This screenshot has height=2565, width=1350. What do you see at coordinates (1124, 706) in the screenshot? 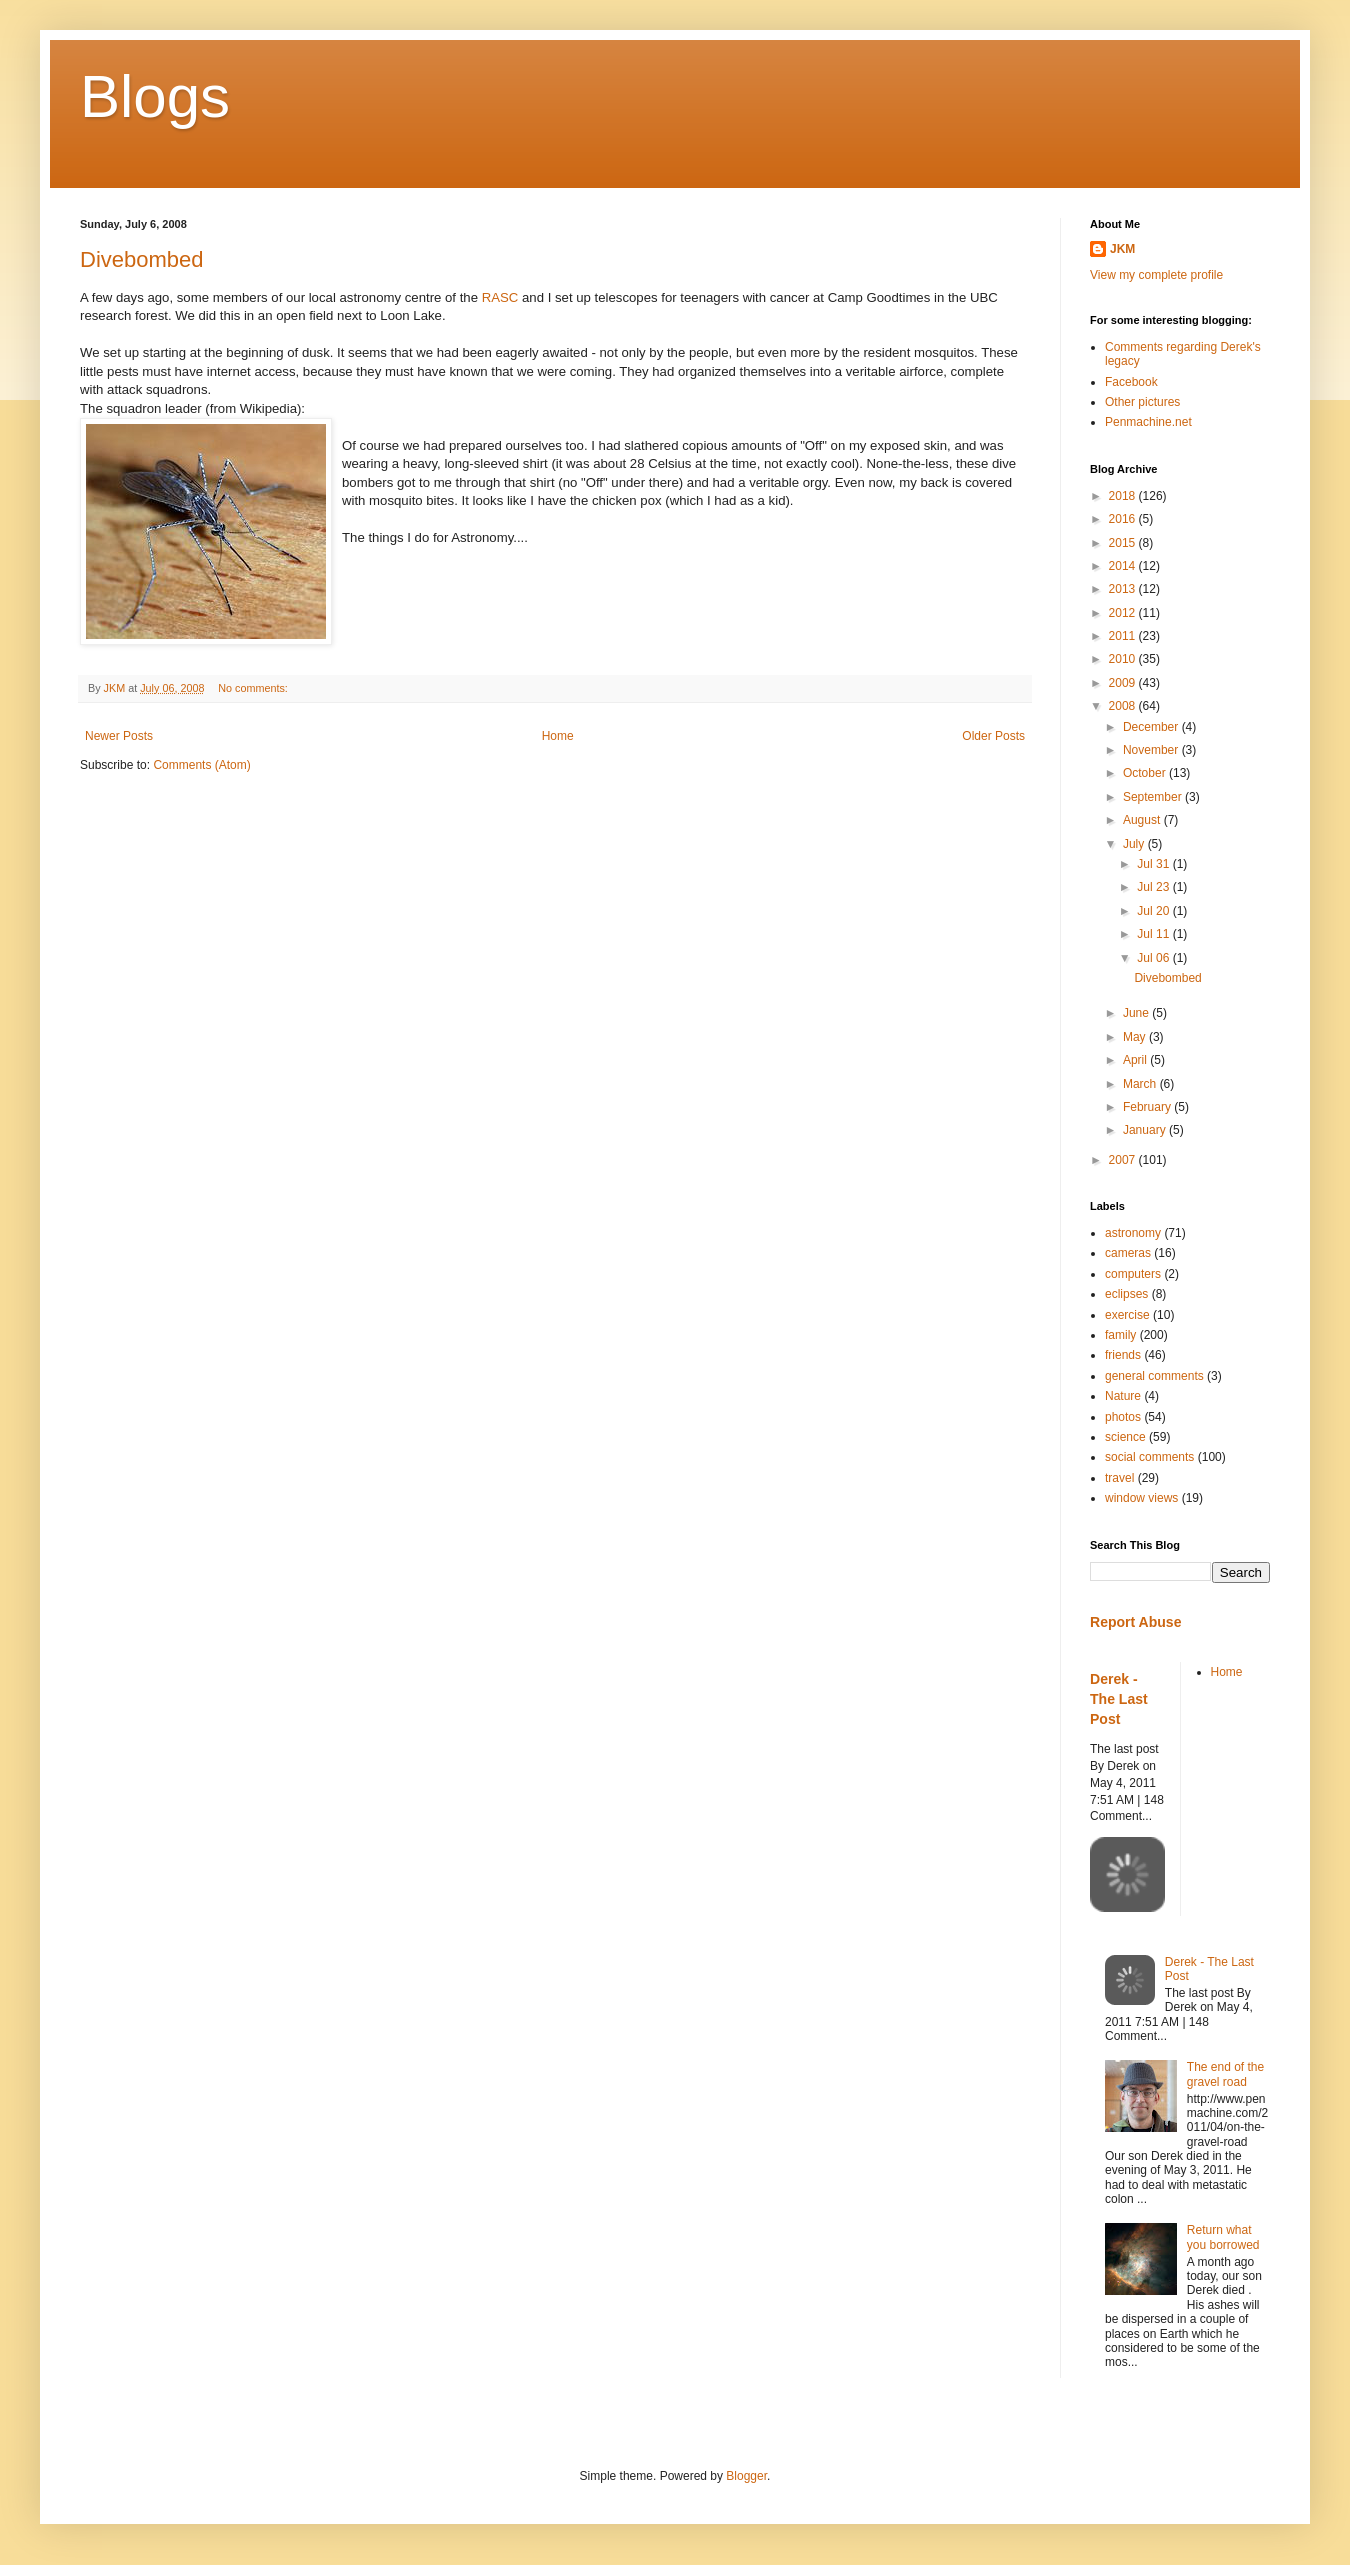
I see `2008` at bounding box center [1124, 706].